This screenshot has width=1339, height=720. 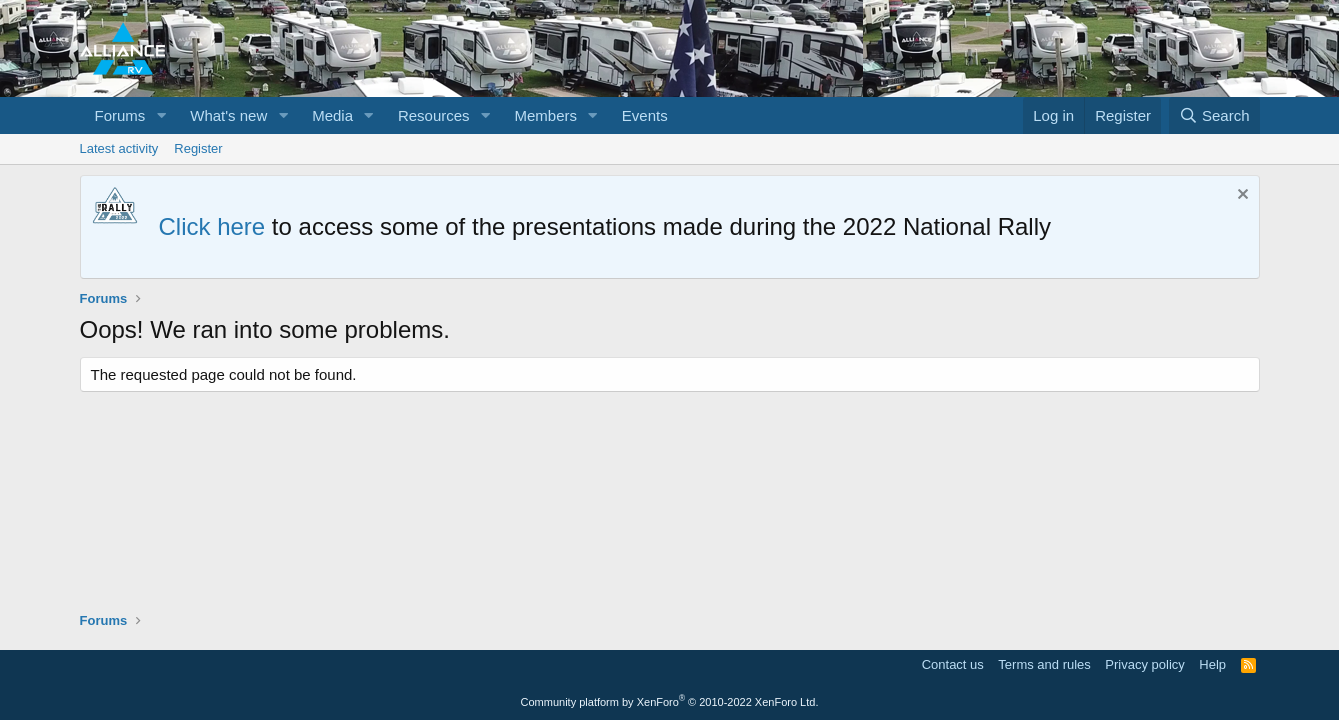 I want to click on Resources, so click(x=434, y=115).